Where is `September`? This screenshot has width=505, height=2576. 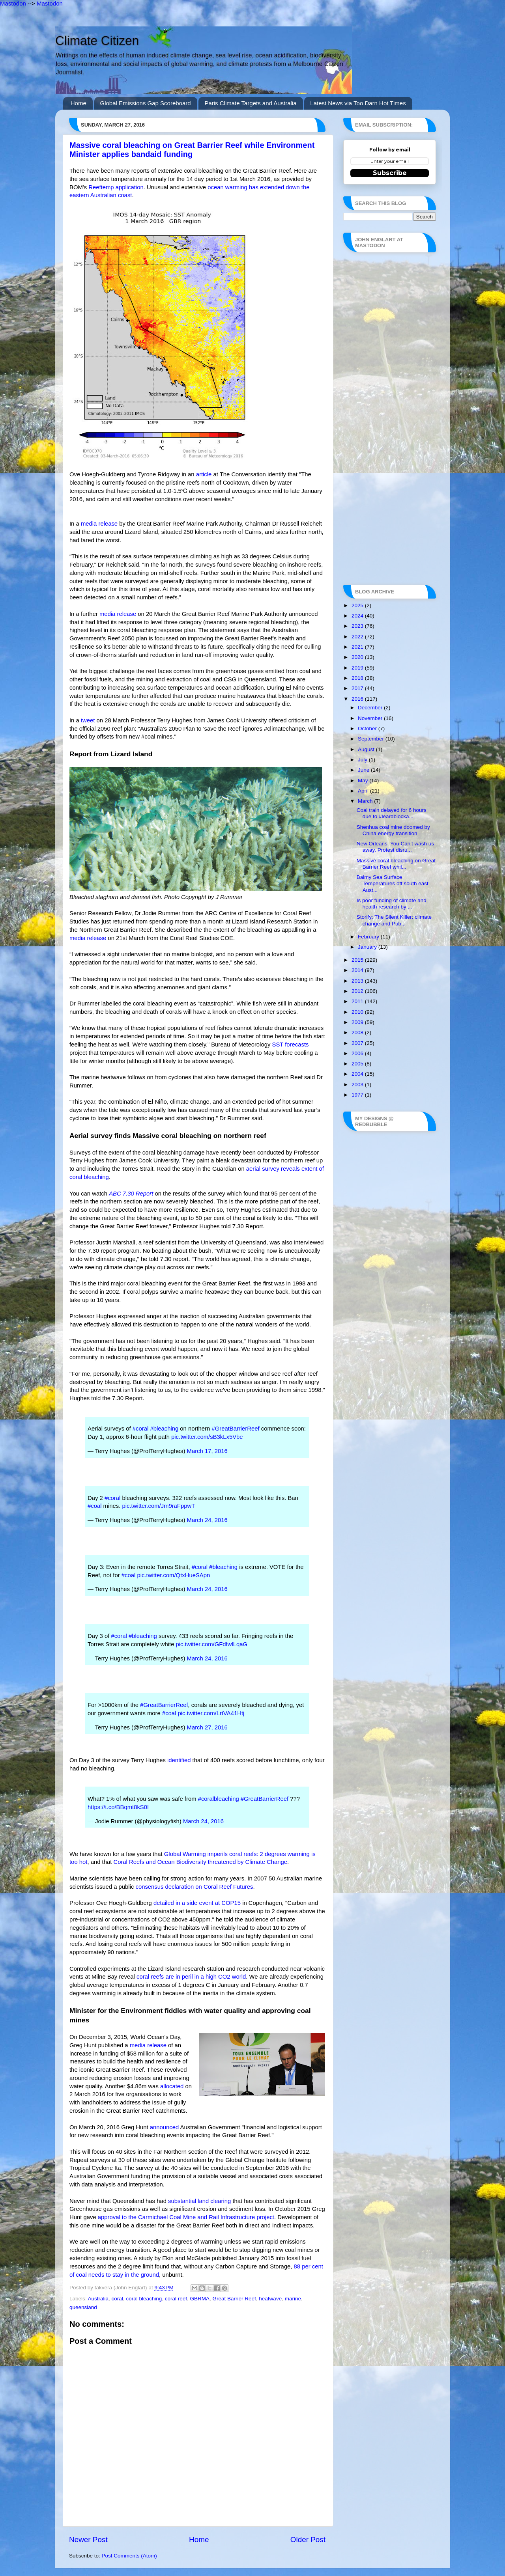 September is located at coordinates (371, 739).